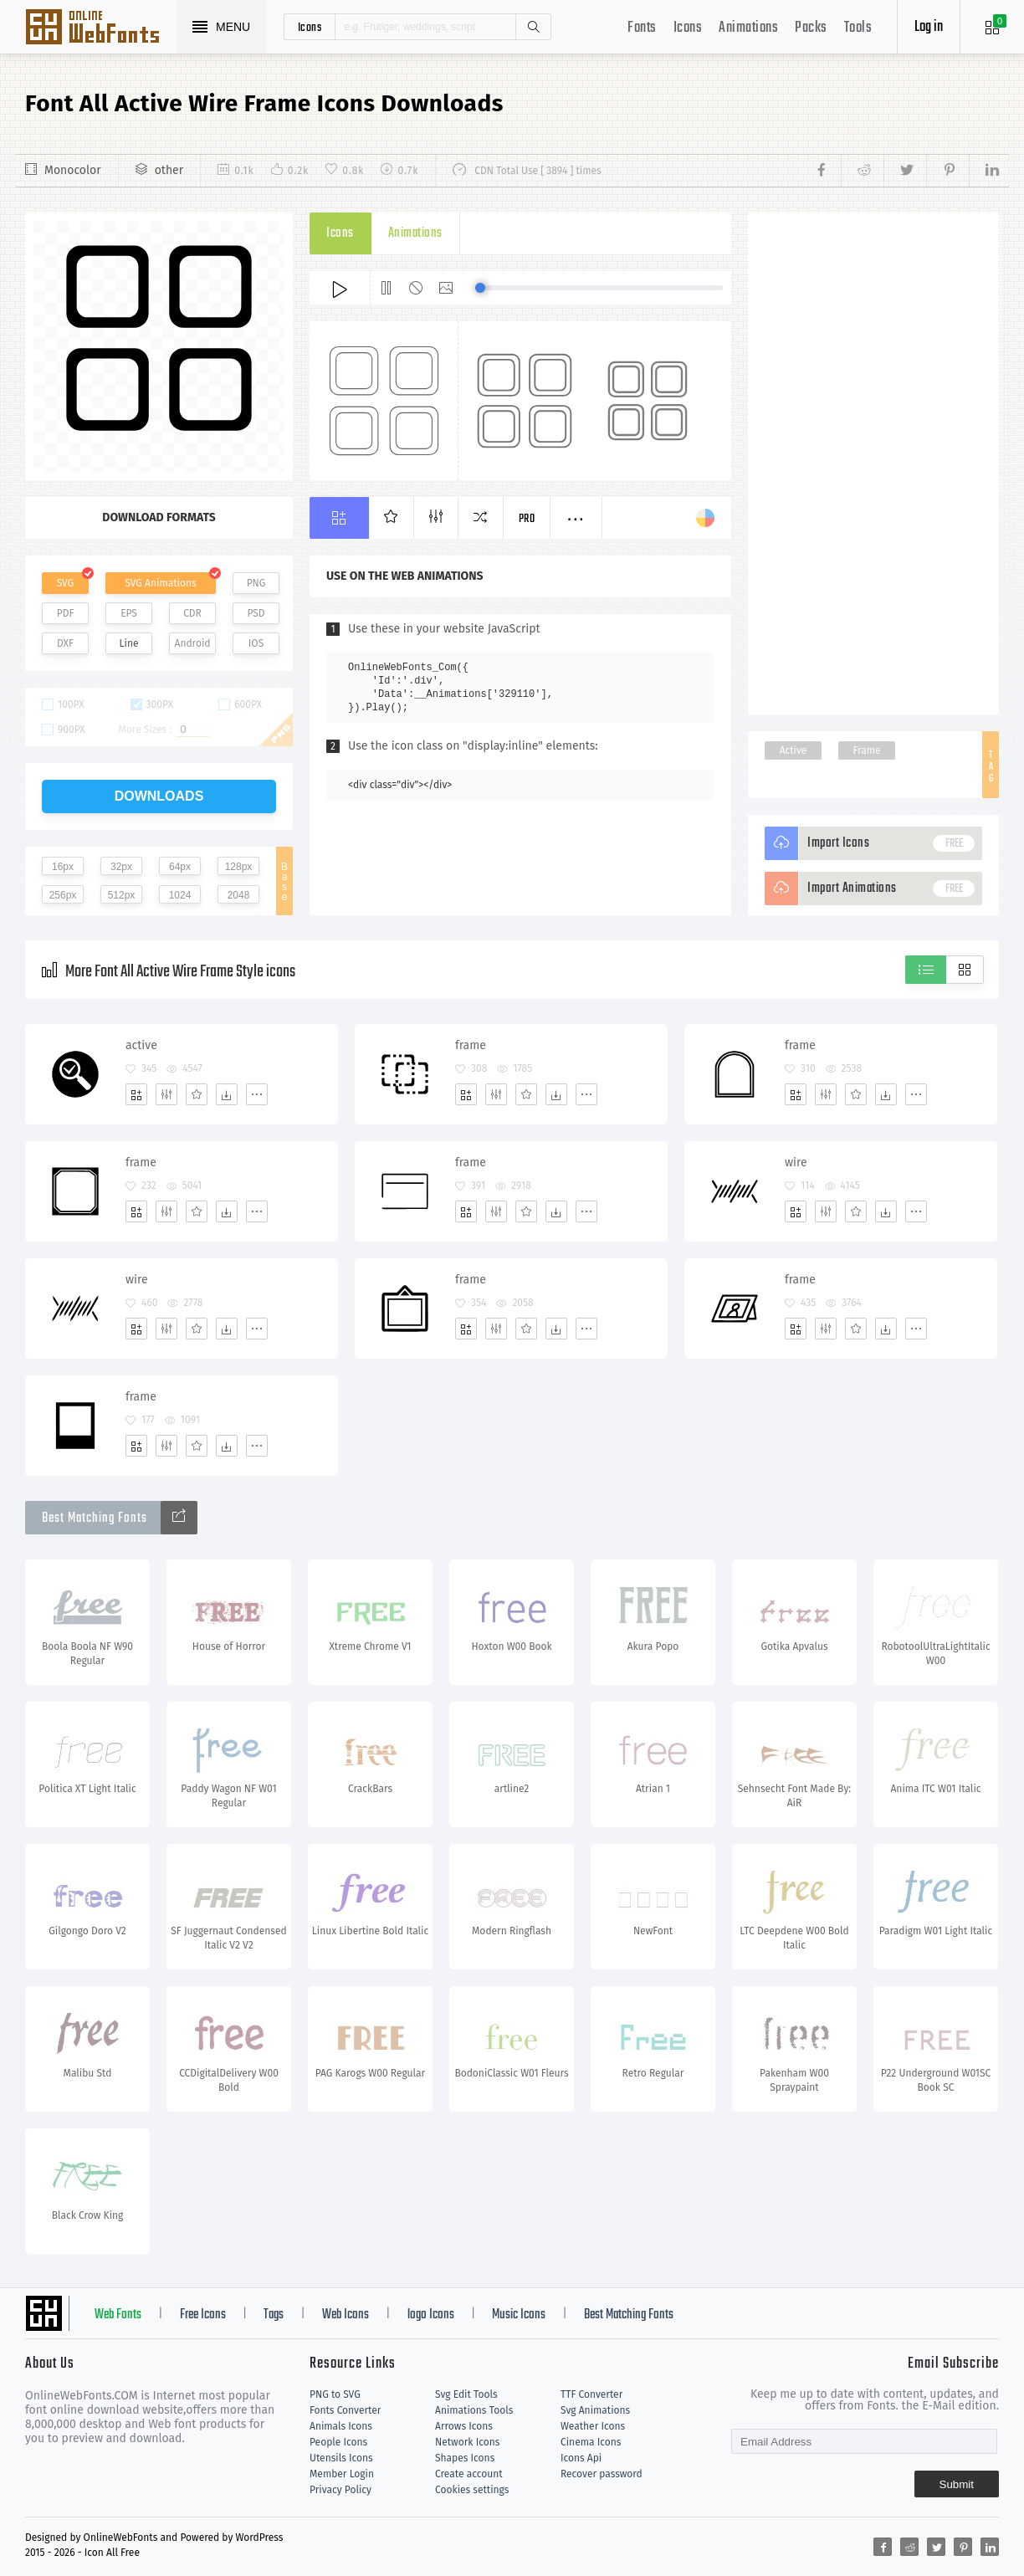 Image resolution: width=1024 pixels, height=2576 pixels. Describe the element at coordinates (129, 643) in the screenshot. I see `Line` at that location.